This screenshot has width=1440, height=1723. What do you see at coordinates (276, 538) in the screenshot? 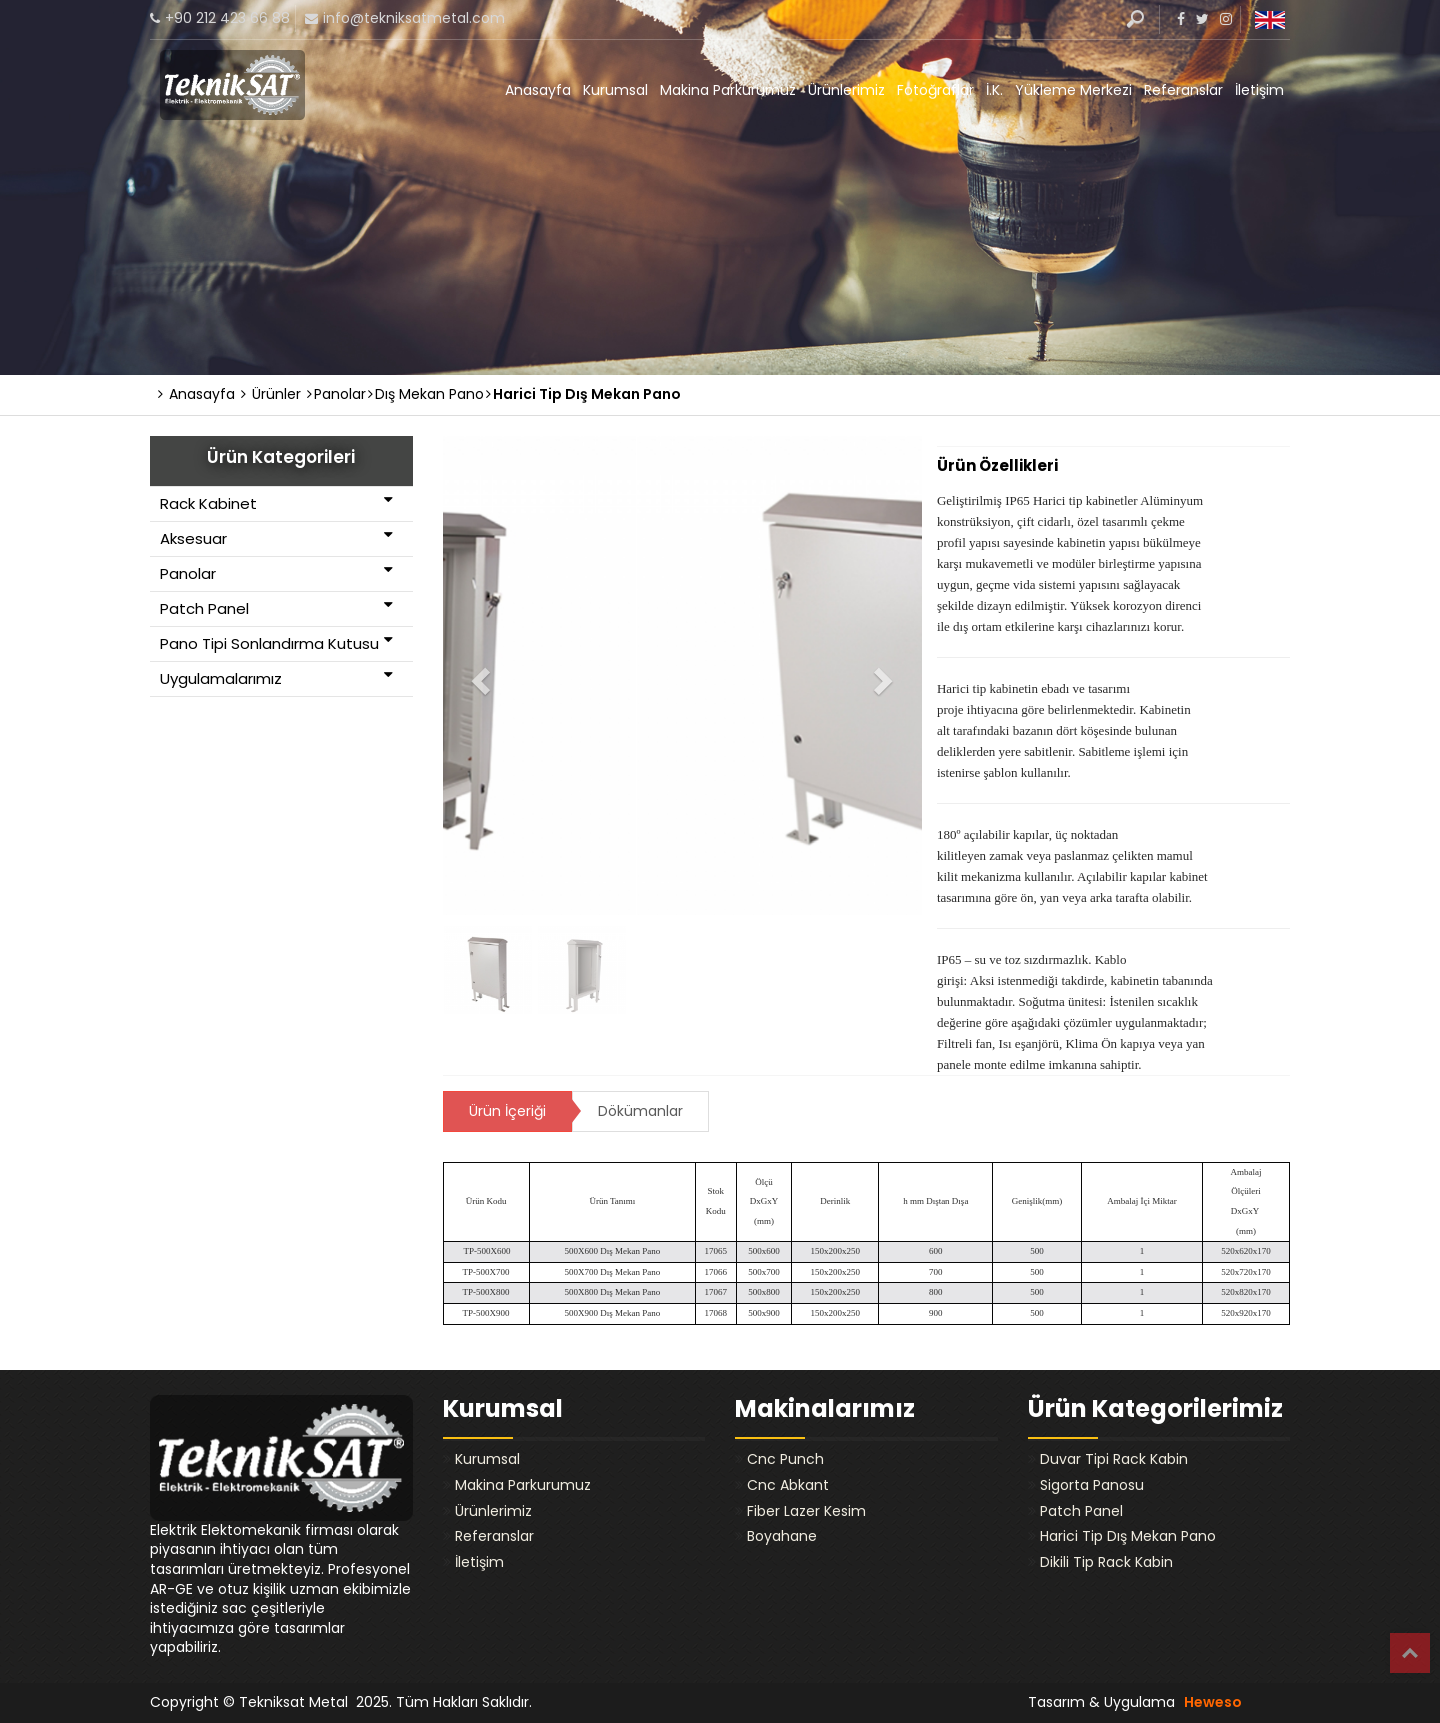
I see `Aksesuar` at bounding box center [276, 538].